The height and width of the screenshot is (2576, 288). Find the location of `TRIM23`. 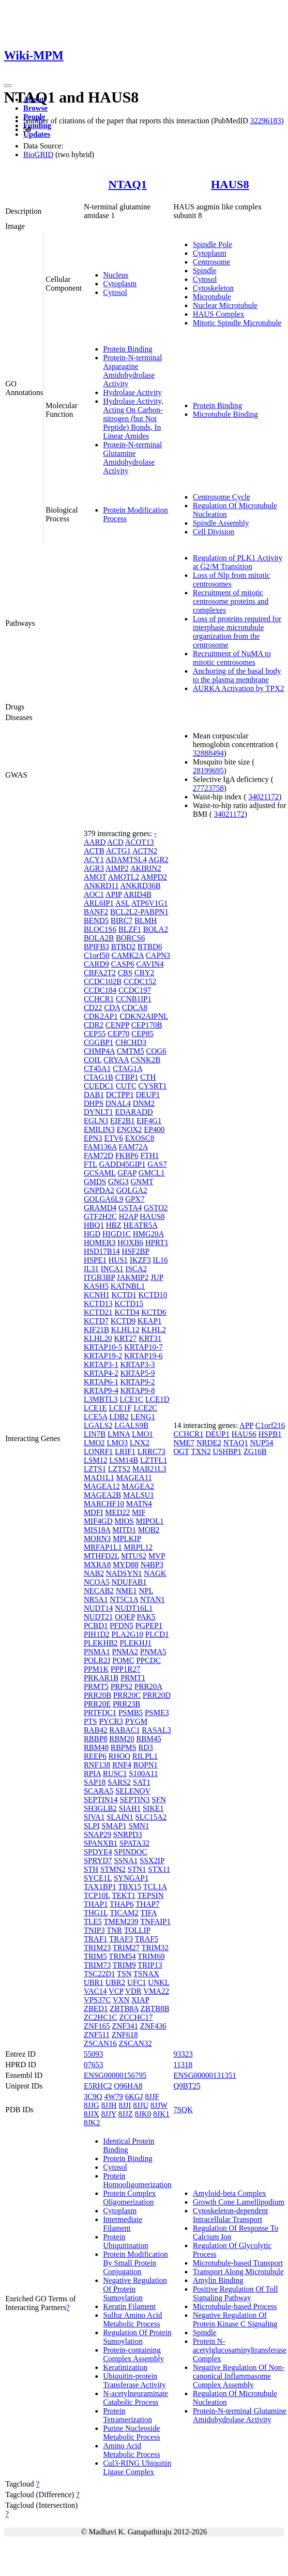

TRIM23 is located at coordinates (97, 1947).